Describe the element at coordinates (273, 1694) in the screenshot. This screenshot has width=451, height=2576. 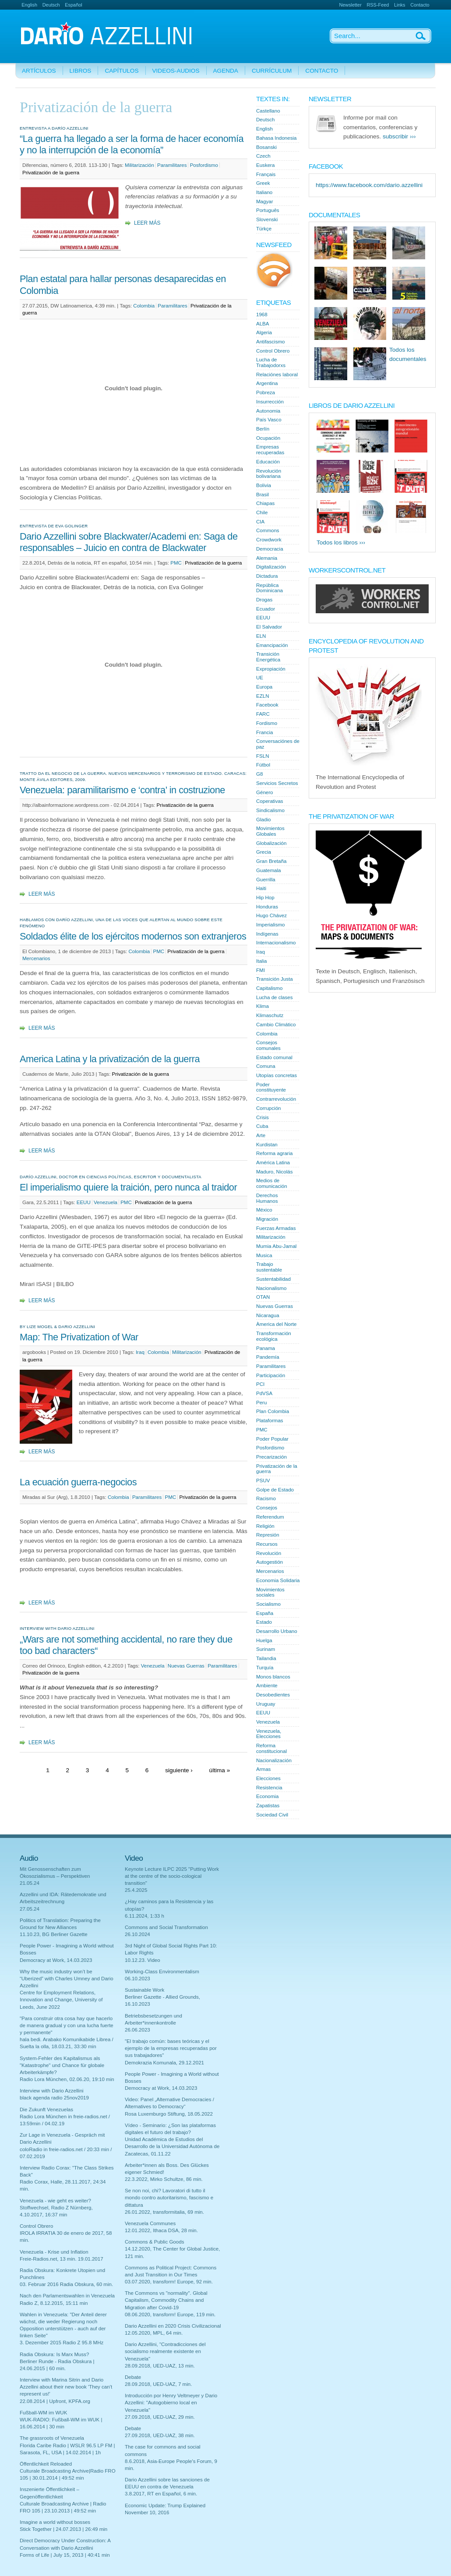
I see `Desobedientes` at that location.